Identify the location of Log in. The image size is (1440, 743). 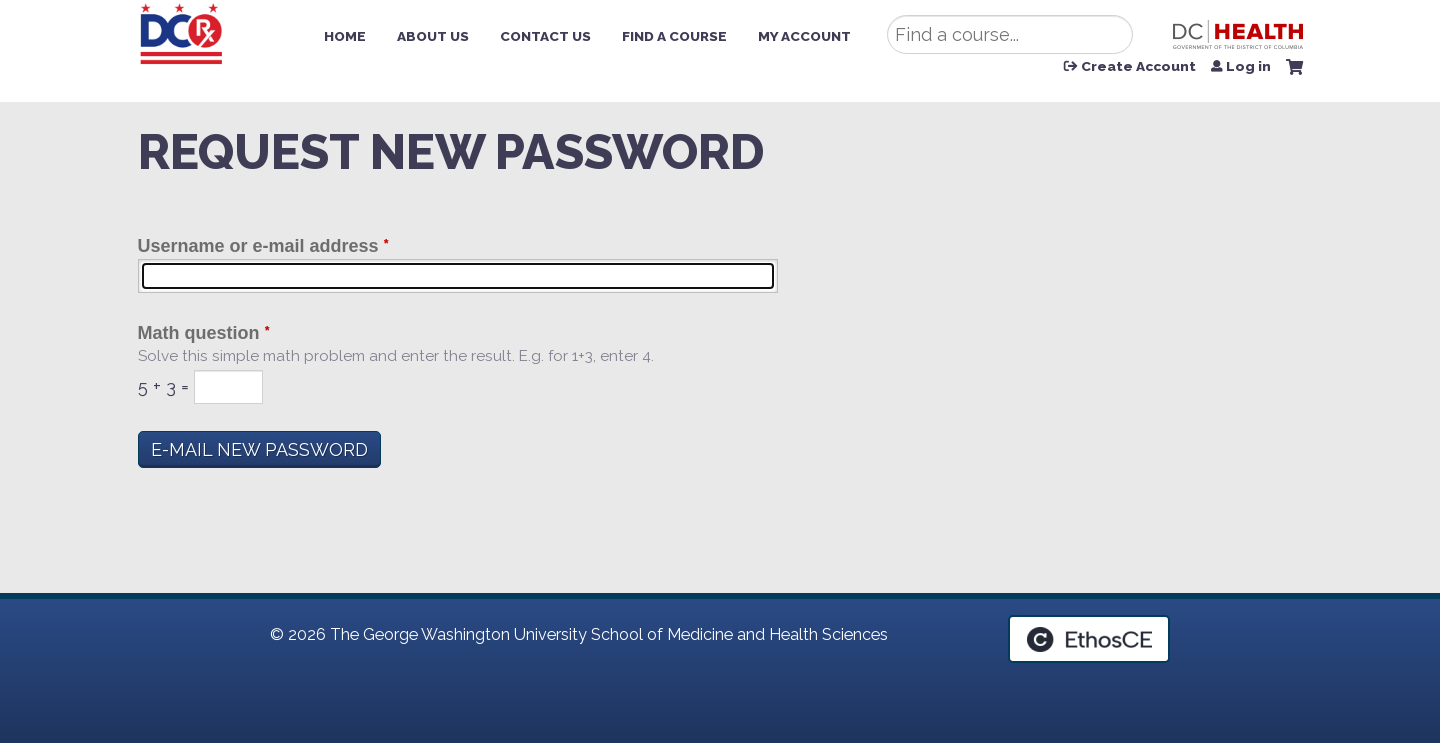
(1248, 67).